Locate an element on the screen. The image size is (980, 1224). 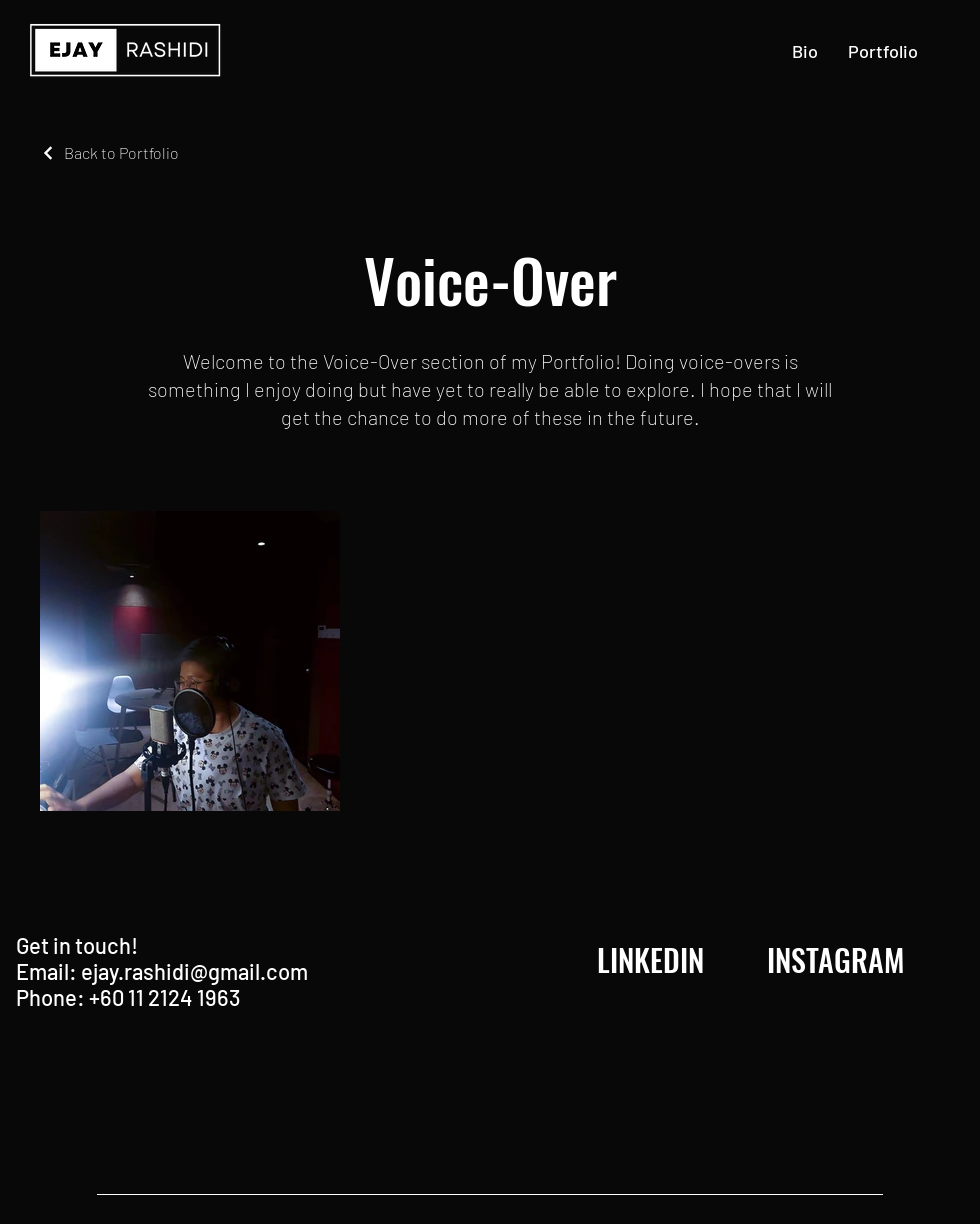
[LINKEDIN] is located at coordinates (650, 960).